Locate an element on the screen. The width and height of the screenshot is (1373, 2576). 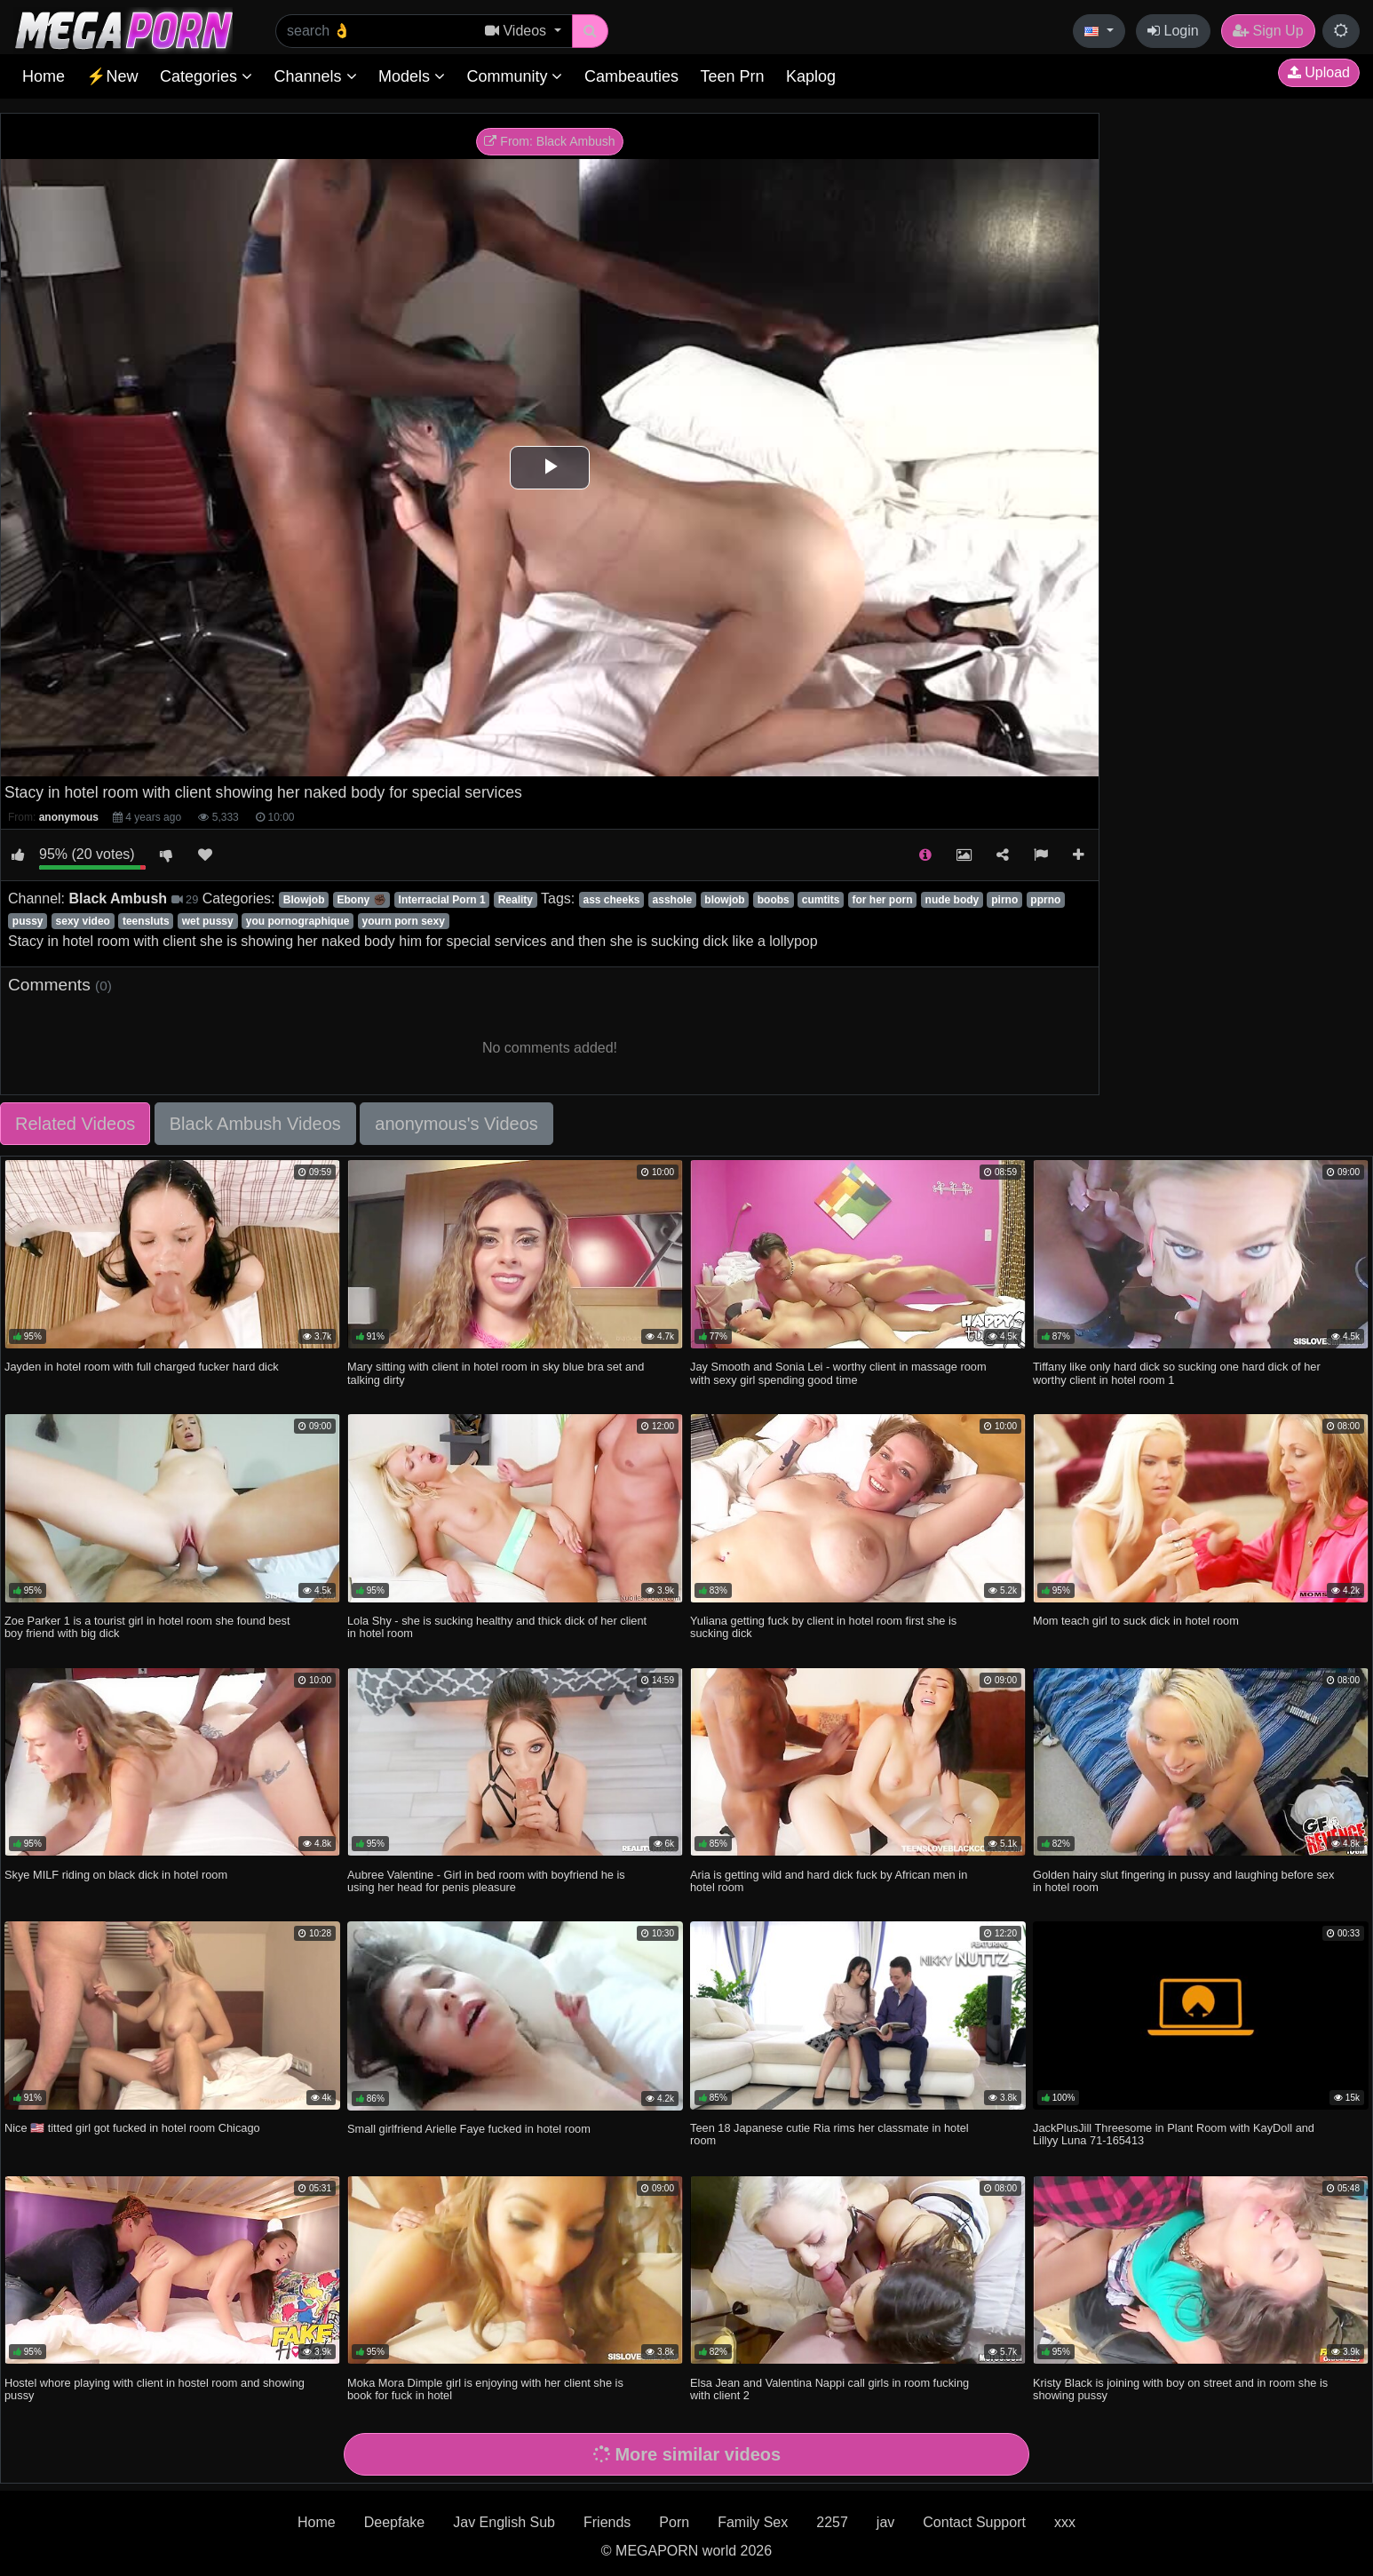
Small girlfriend Arielle Faye fucked in hotel room is located at coordinates (469, 2128).